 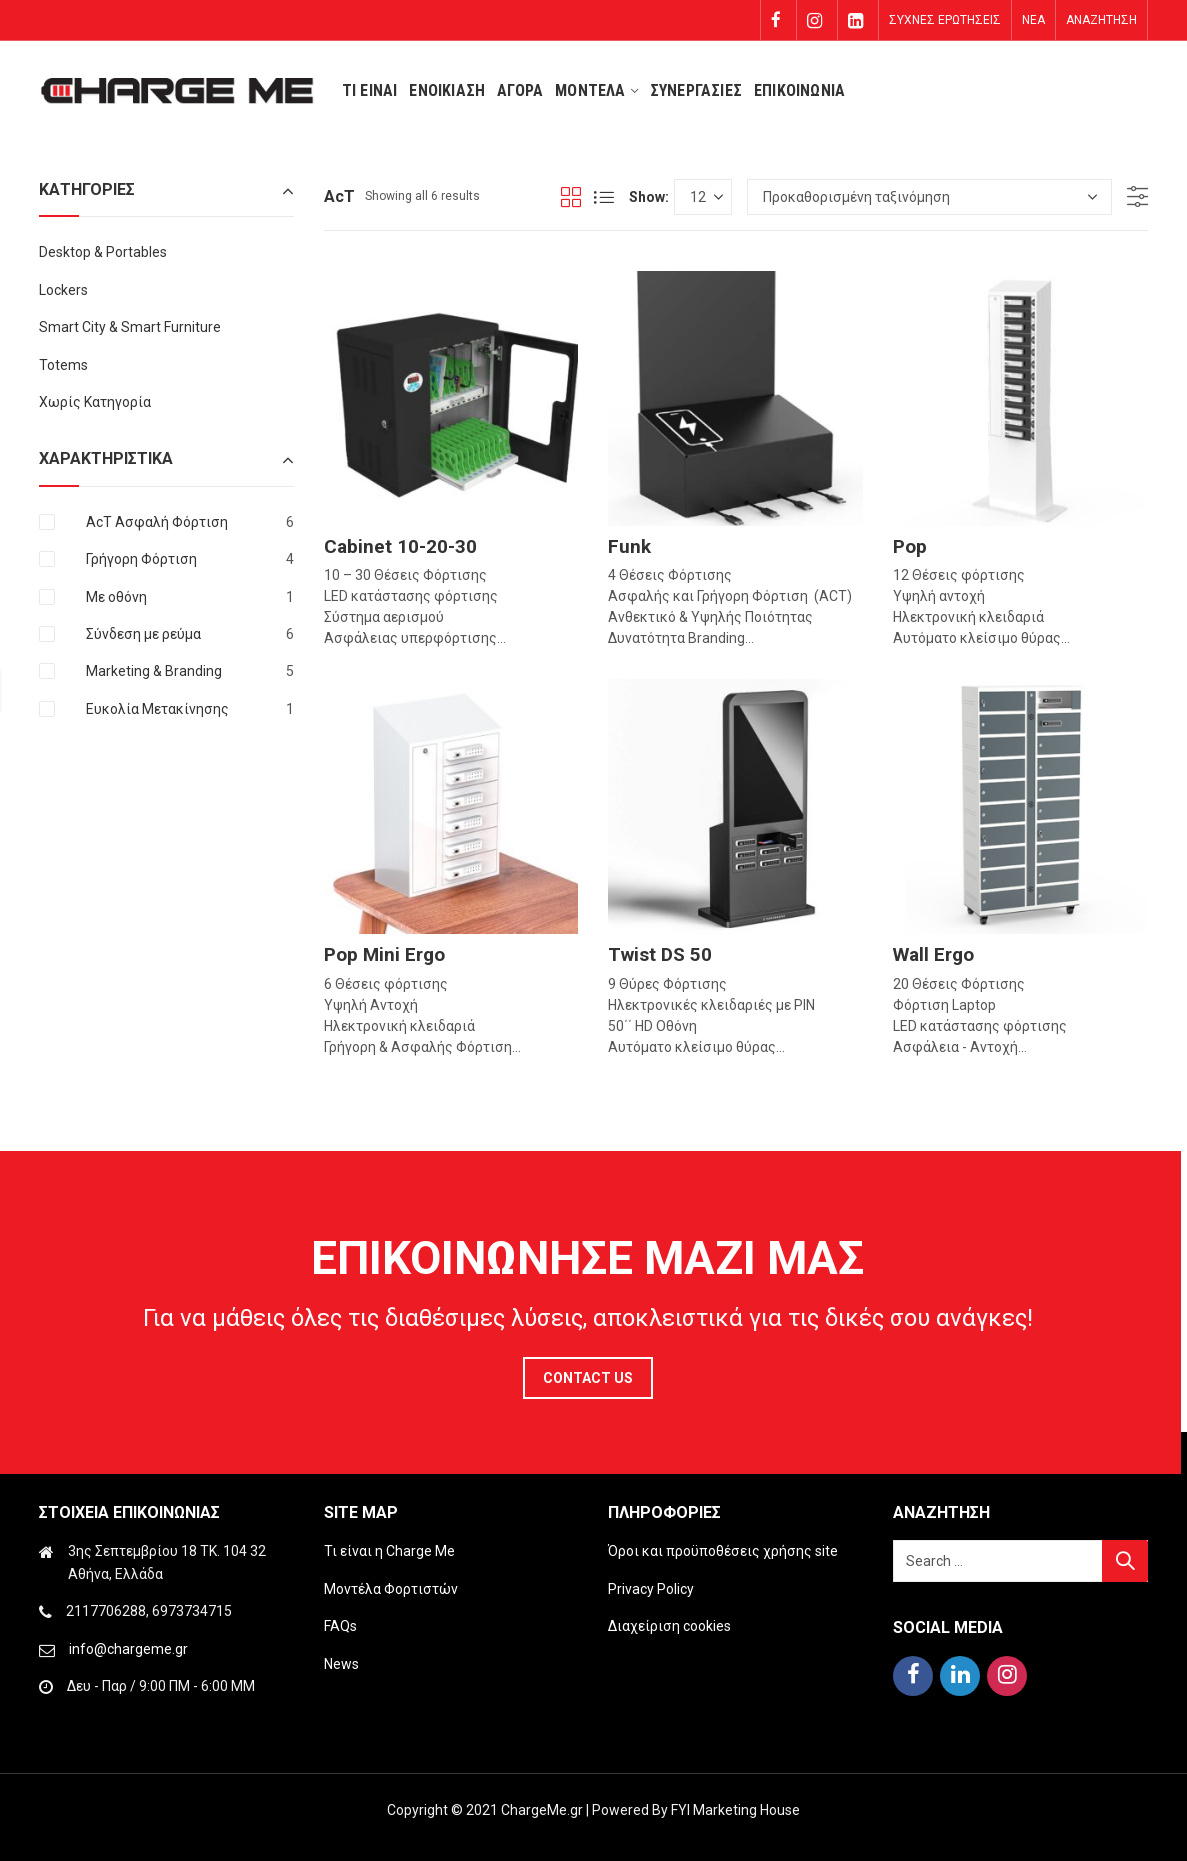 I want to click on info@chargeme.gr, so click(x=128, y=1649).